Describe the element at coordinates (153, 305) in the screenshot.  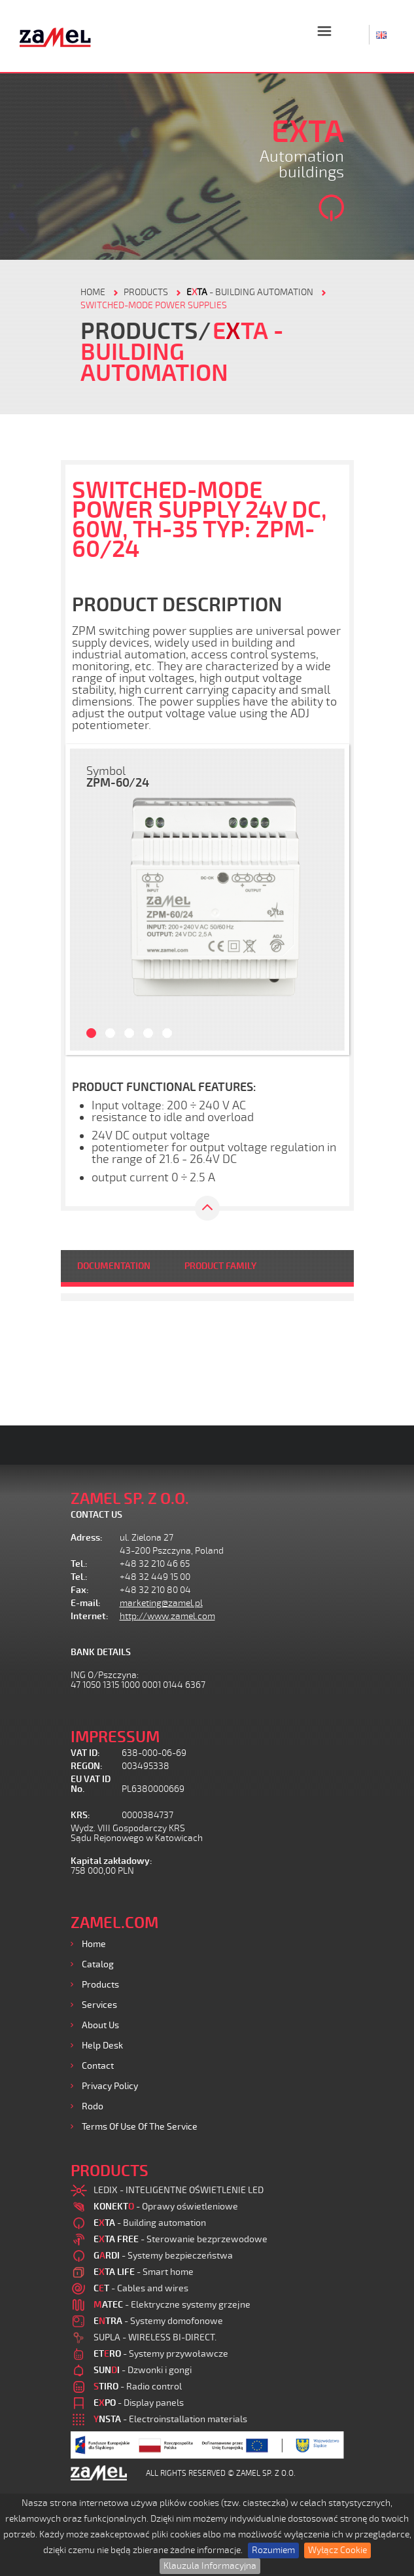
I see `Switched-mode power supplies` at that location.